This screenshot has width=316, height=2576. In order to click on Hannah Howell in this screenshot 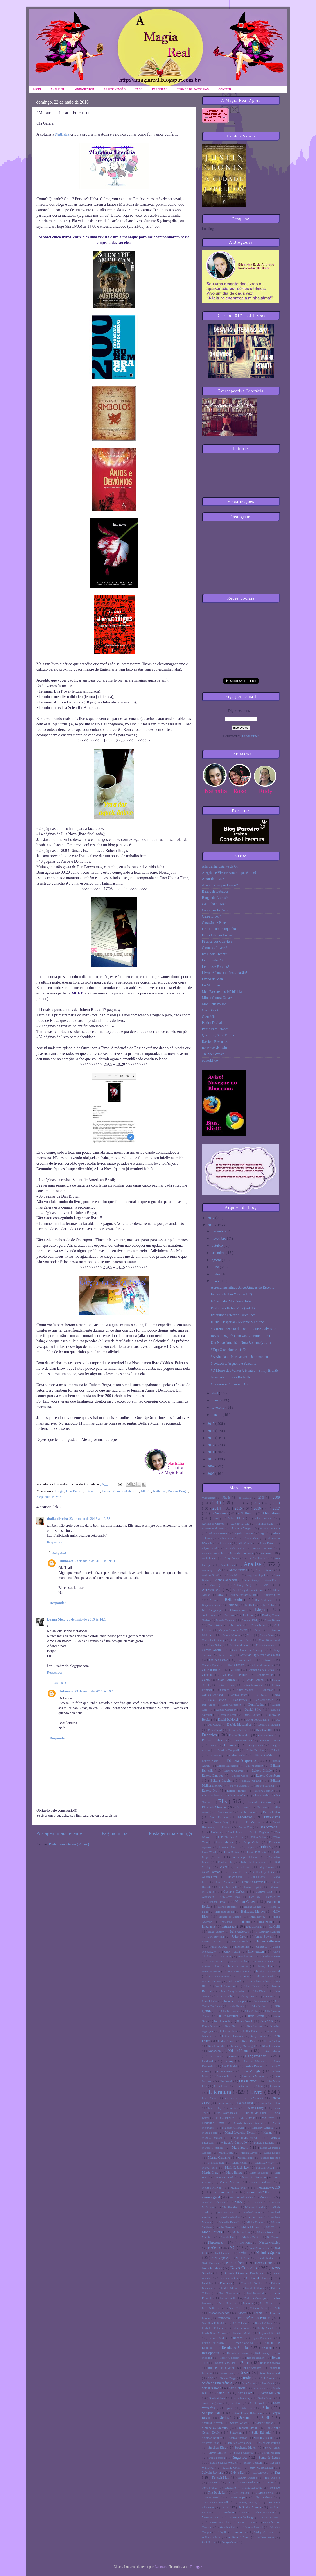, I will do `click(218, 1901)`.